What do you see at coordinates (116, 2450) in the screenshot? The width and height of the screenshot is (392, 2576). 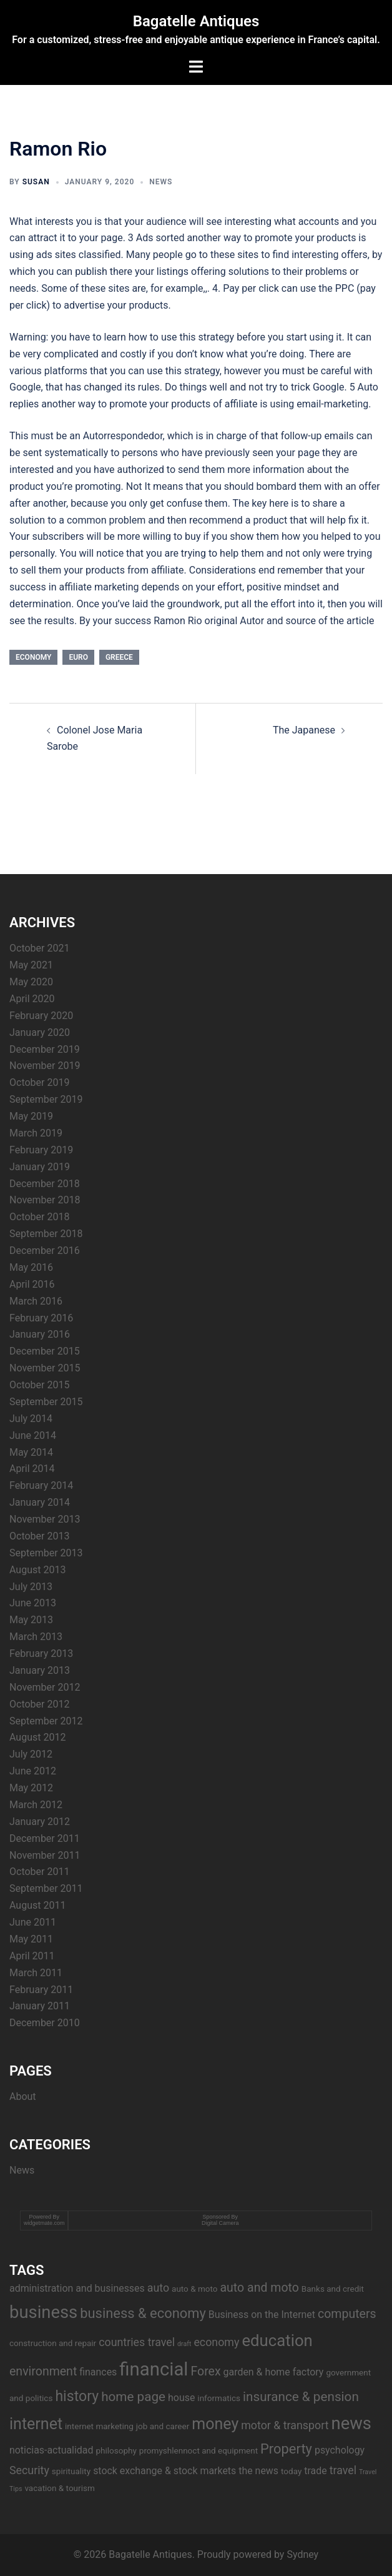 I see `philosophy [philosophy (3 items)]` at bounding box center [116, 2450].